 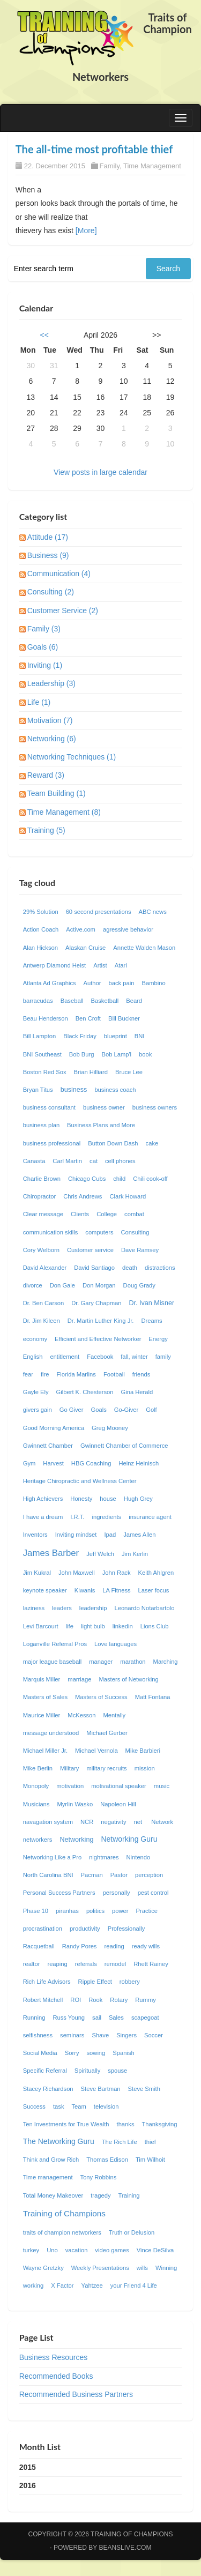 I want to click on Inviting (1), so click(x=44, y=665).